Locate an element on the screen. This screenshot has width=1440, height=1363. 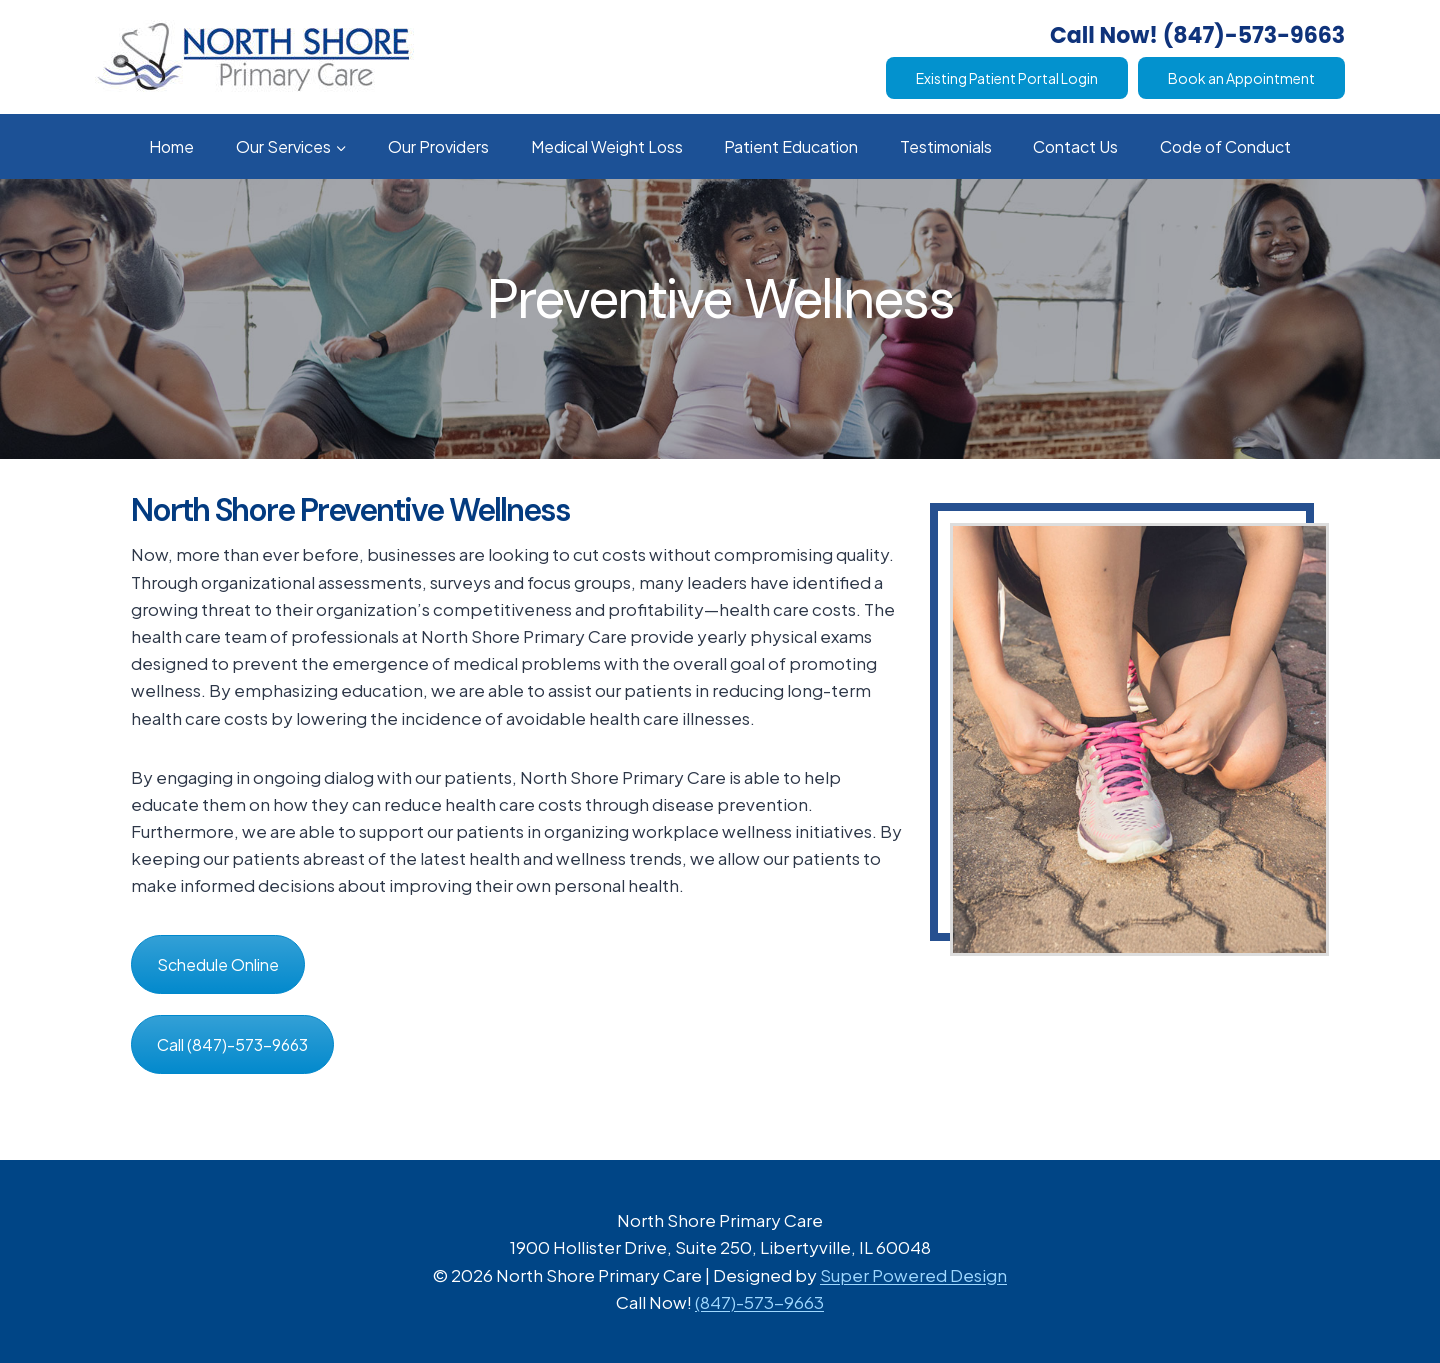
Patient Education is located at coordinates (791, 146).